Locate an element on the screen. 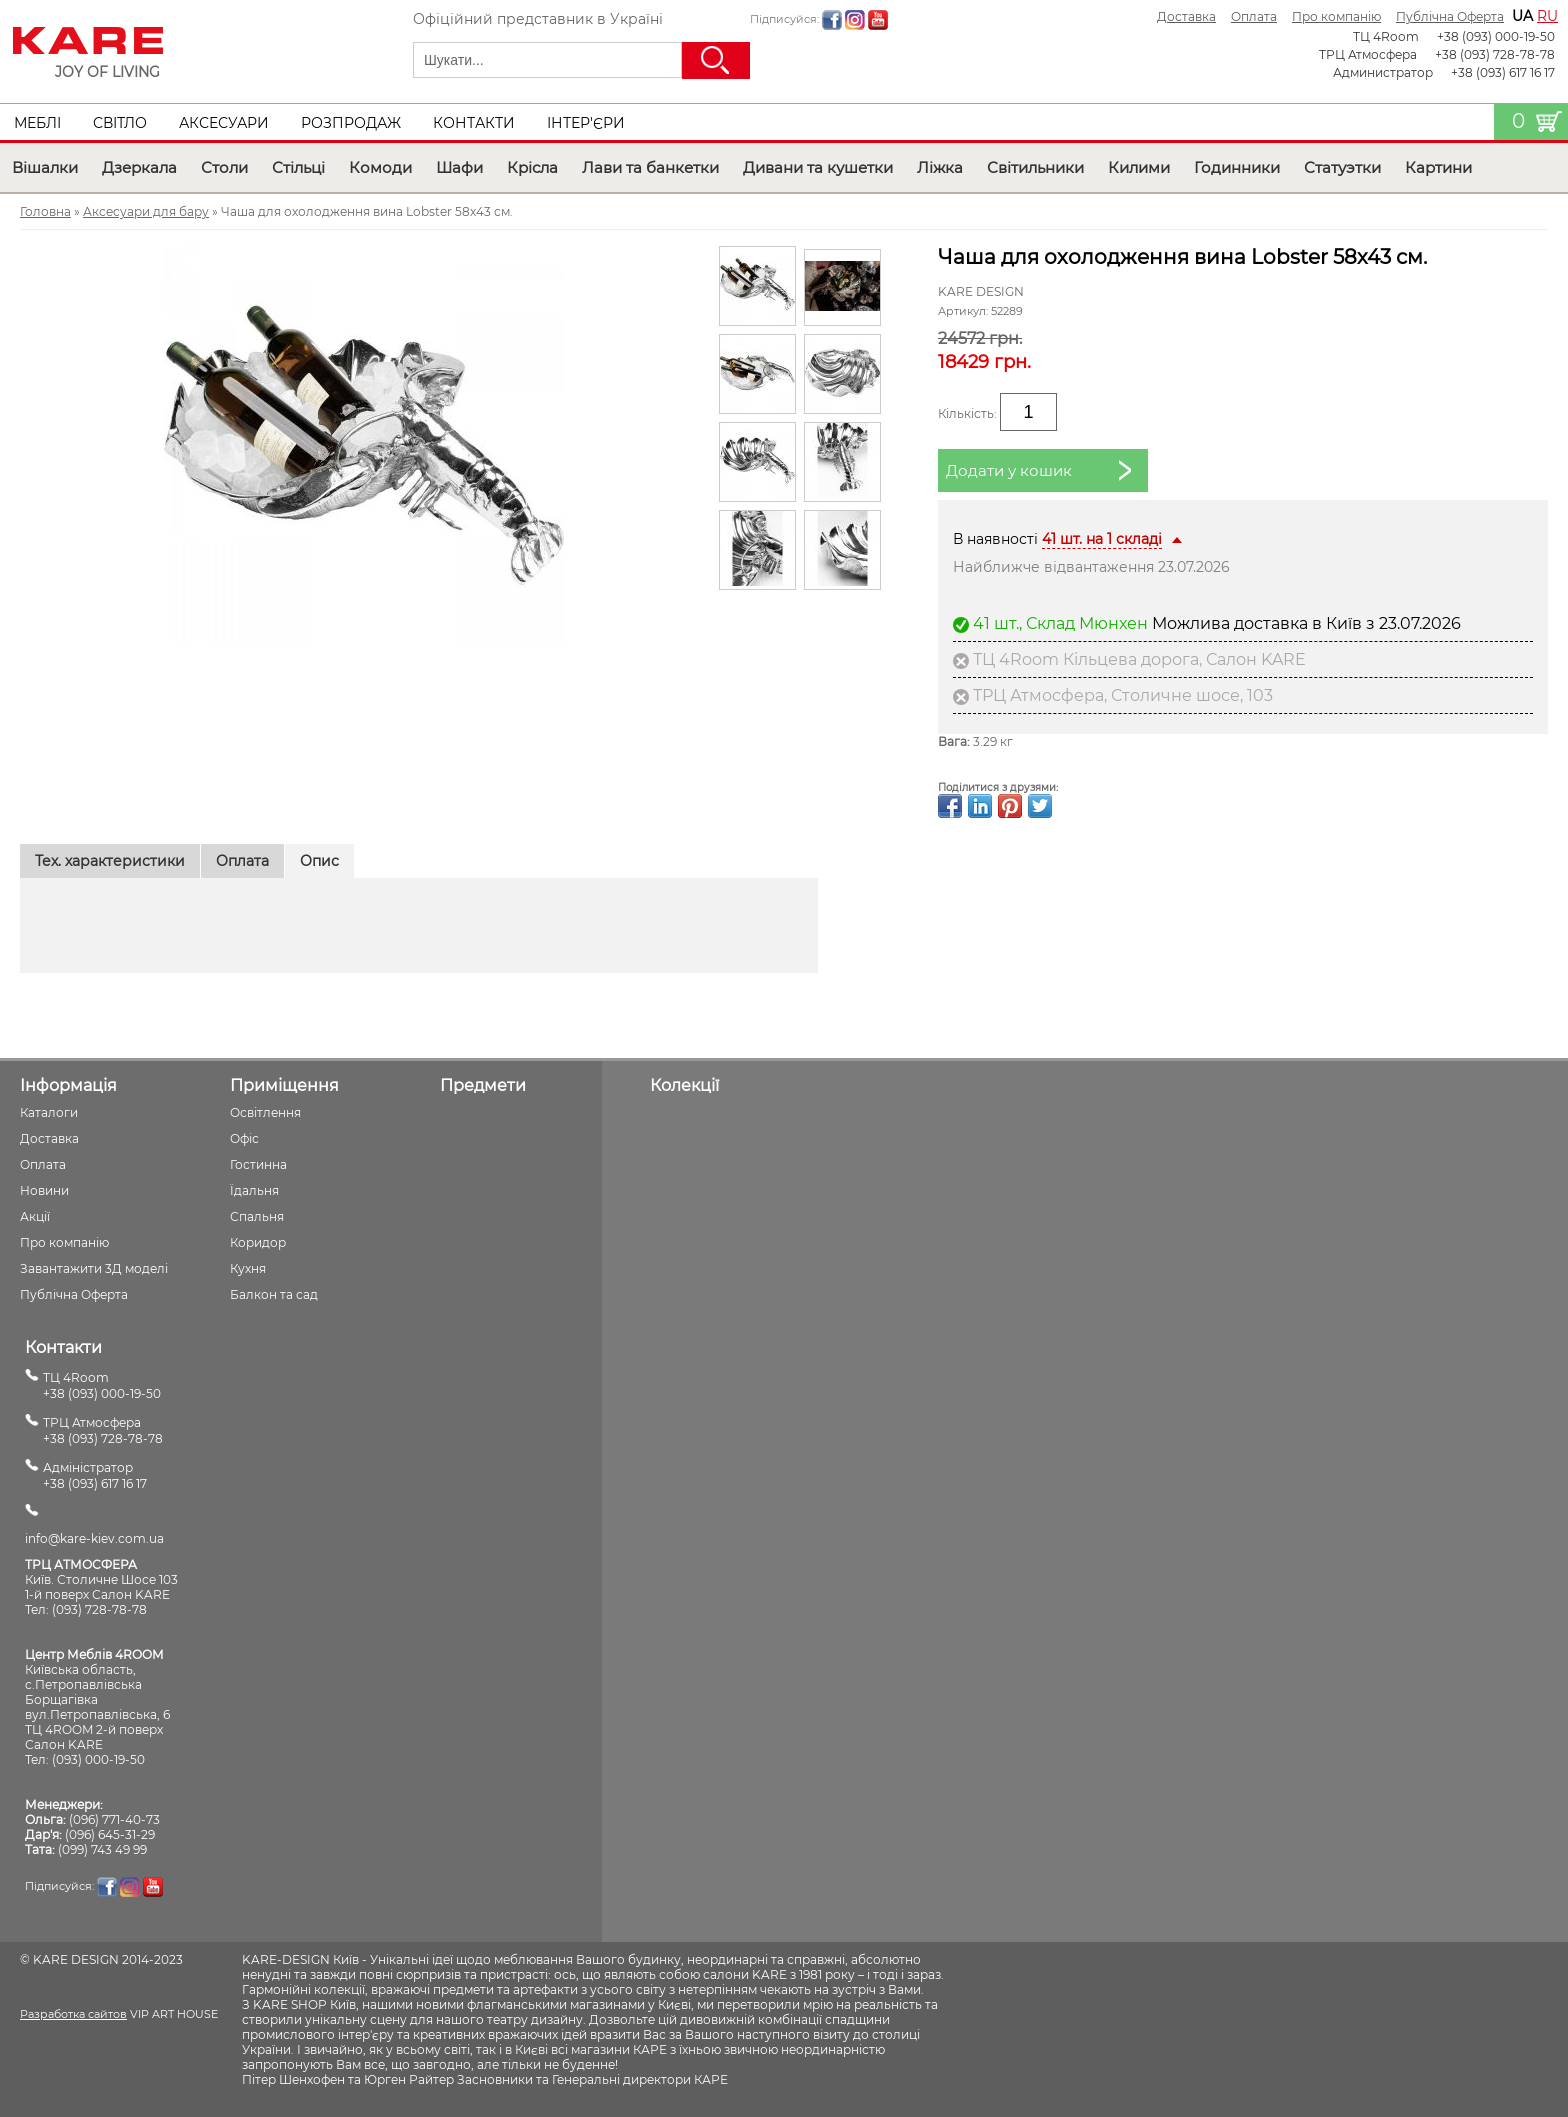  Стільці is located at coordinates (298, 167).